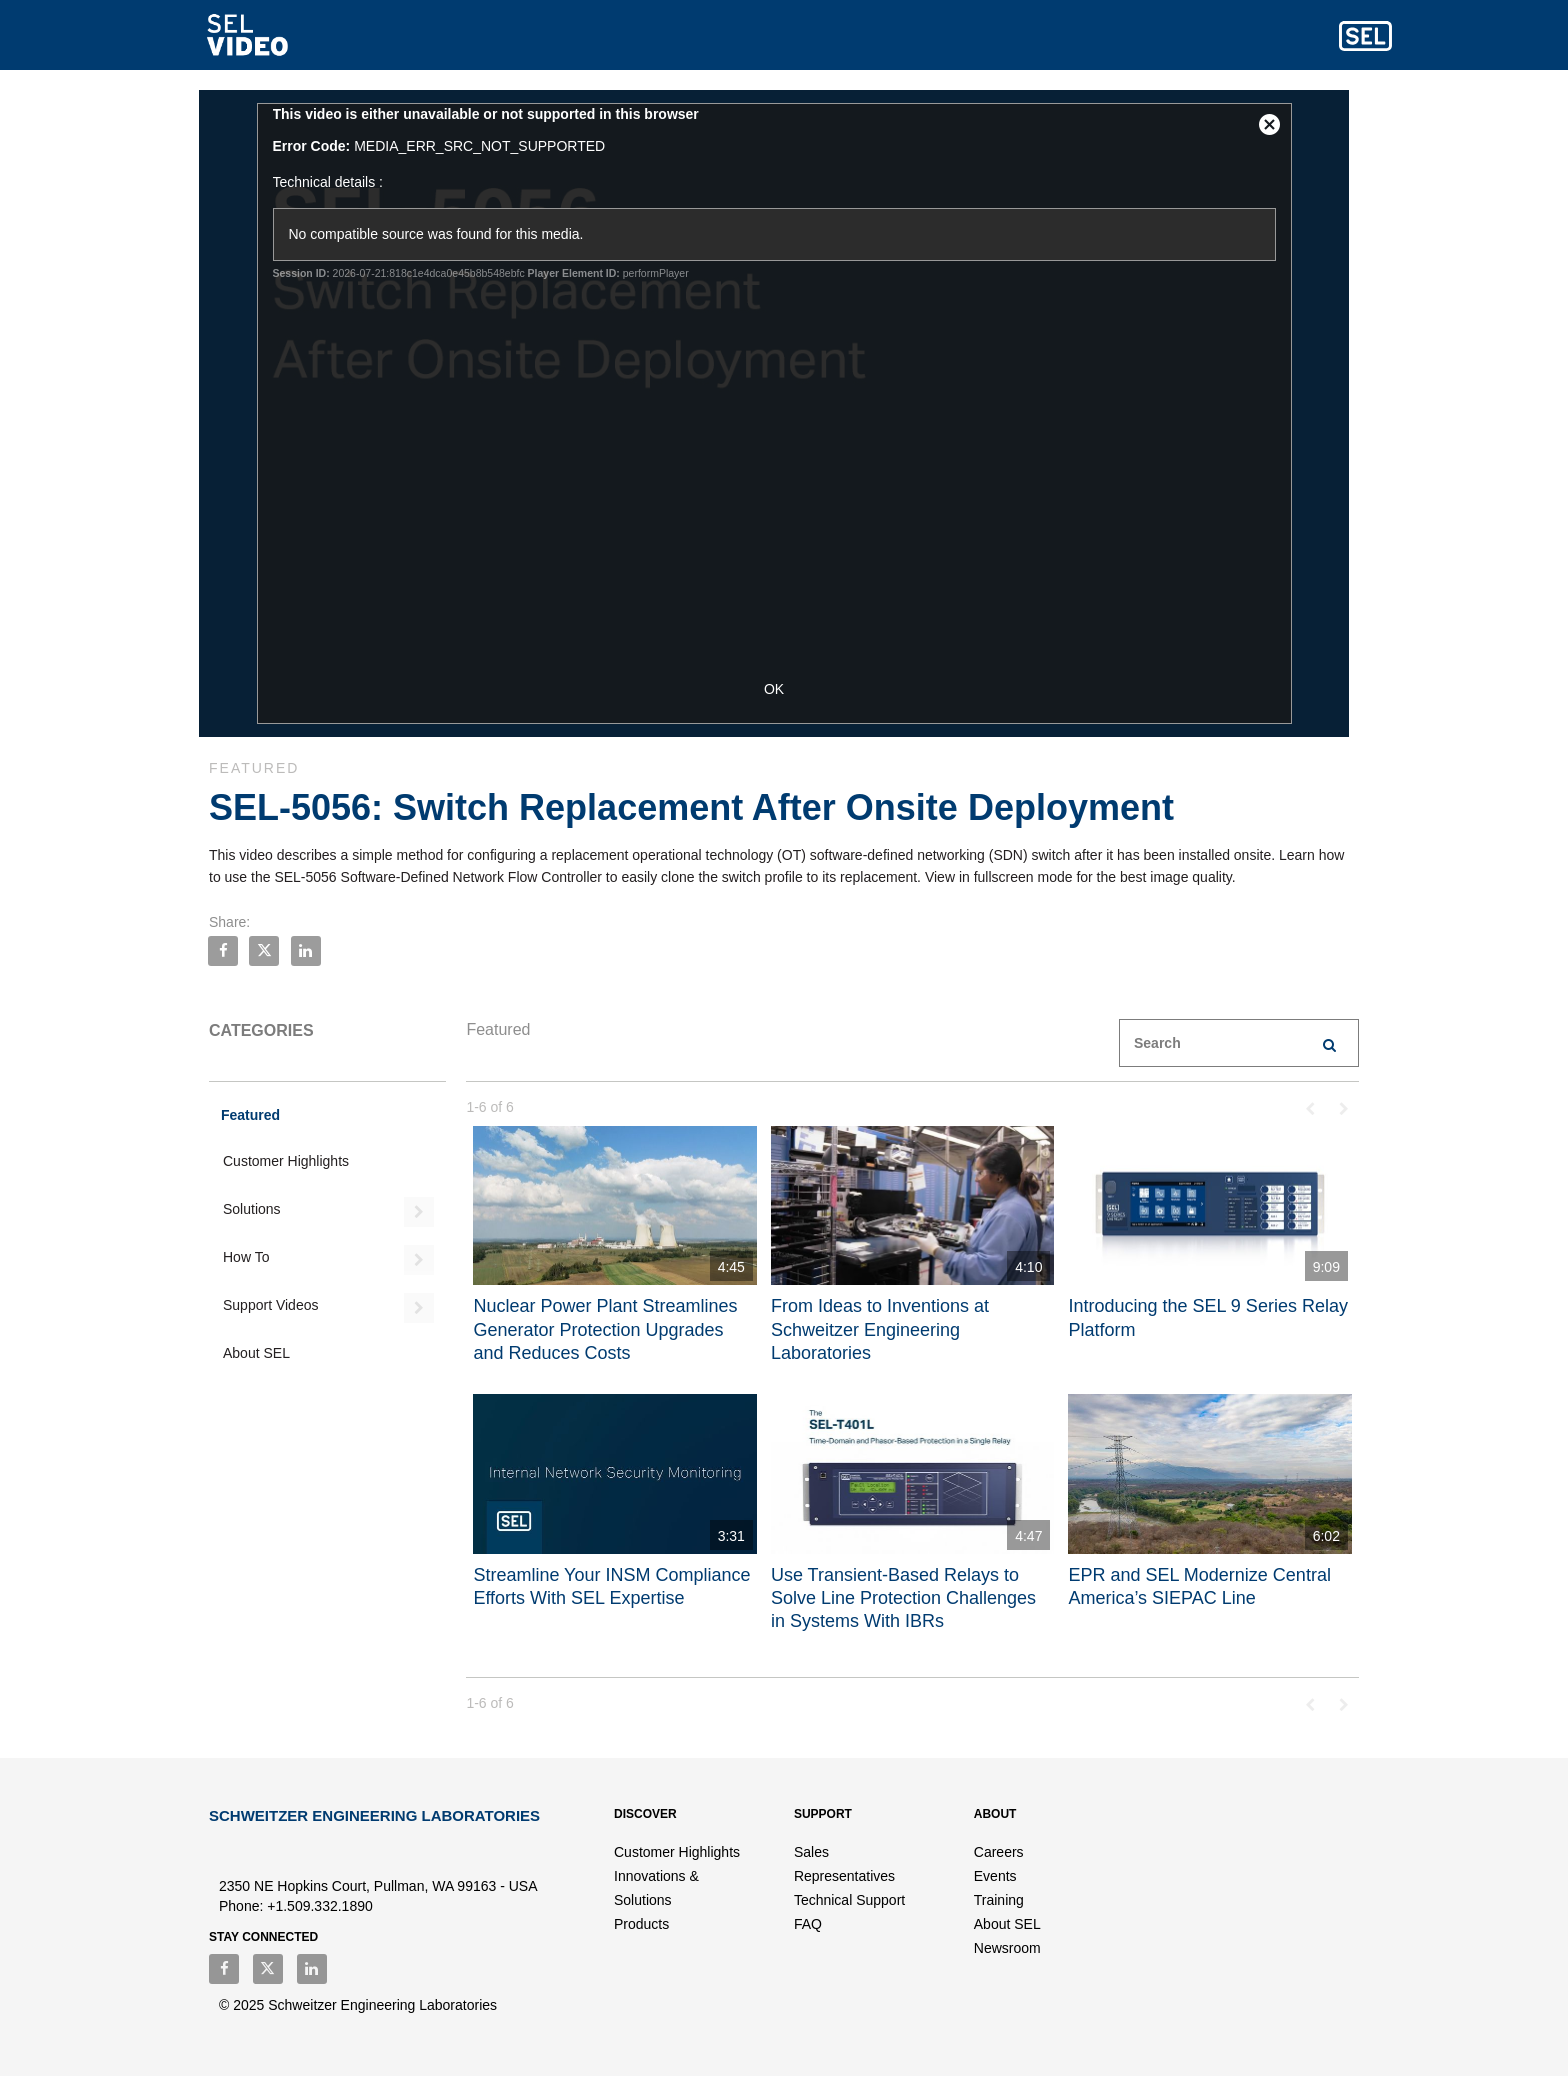  What do you see at coordinates (250, 1115) in the screenshot?
I see `Featured` at bounding box center [250, 1115].